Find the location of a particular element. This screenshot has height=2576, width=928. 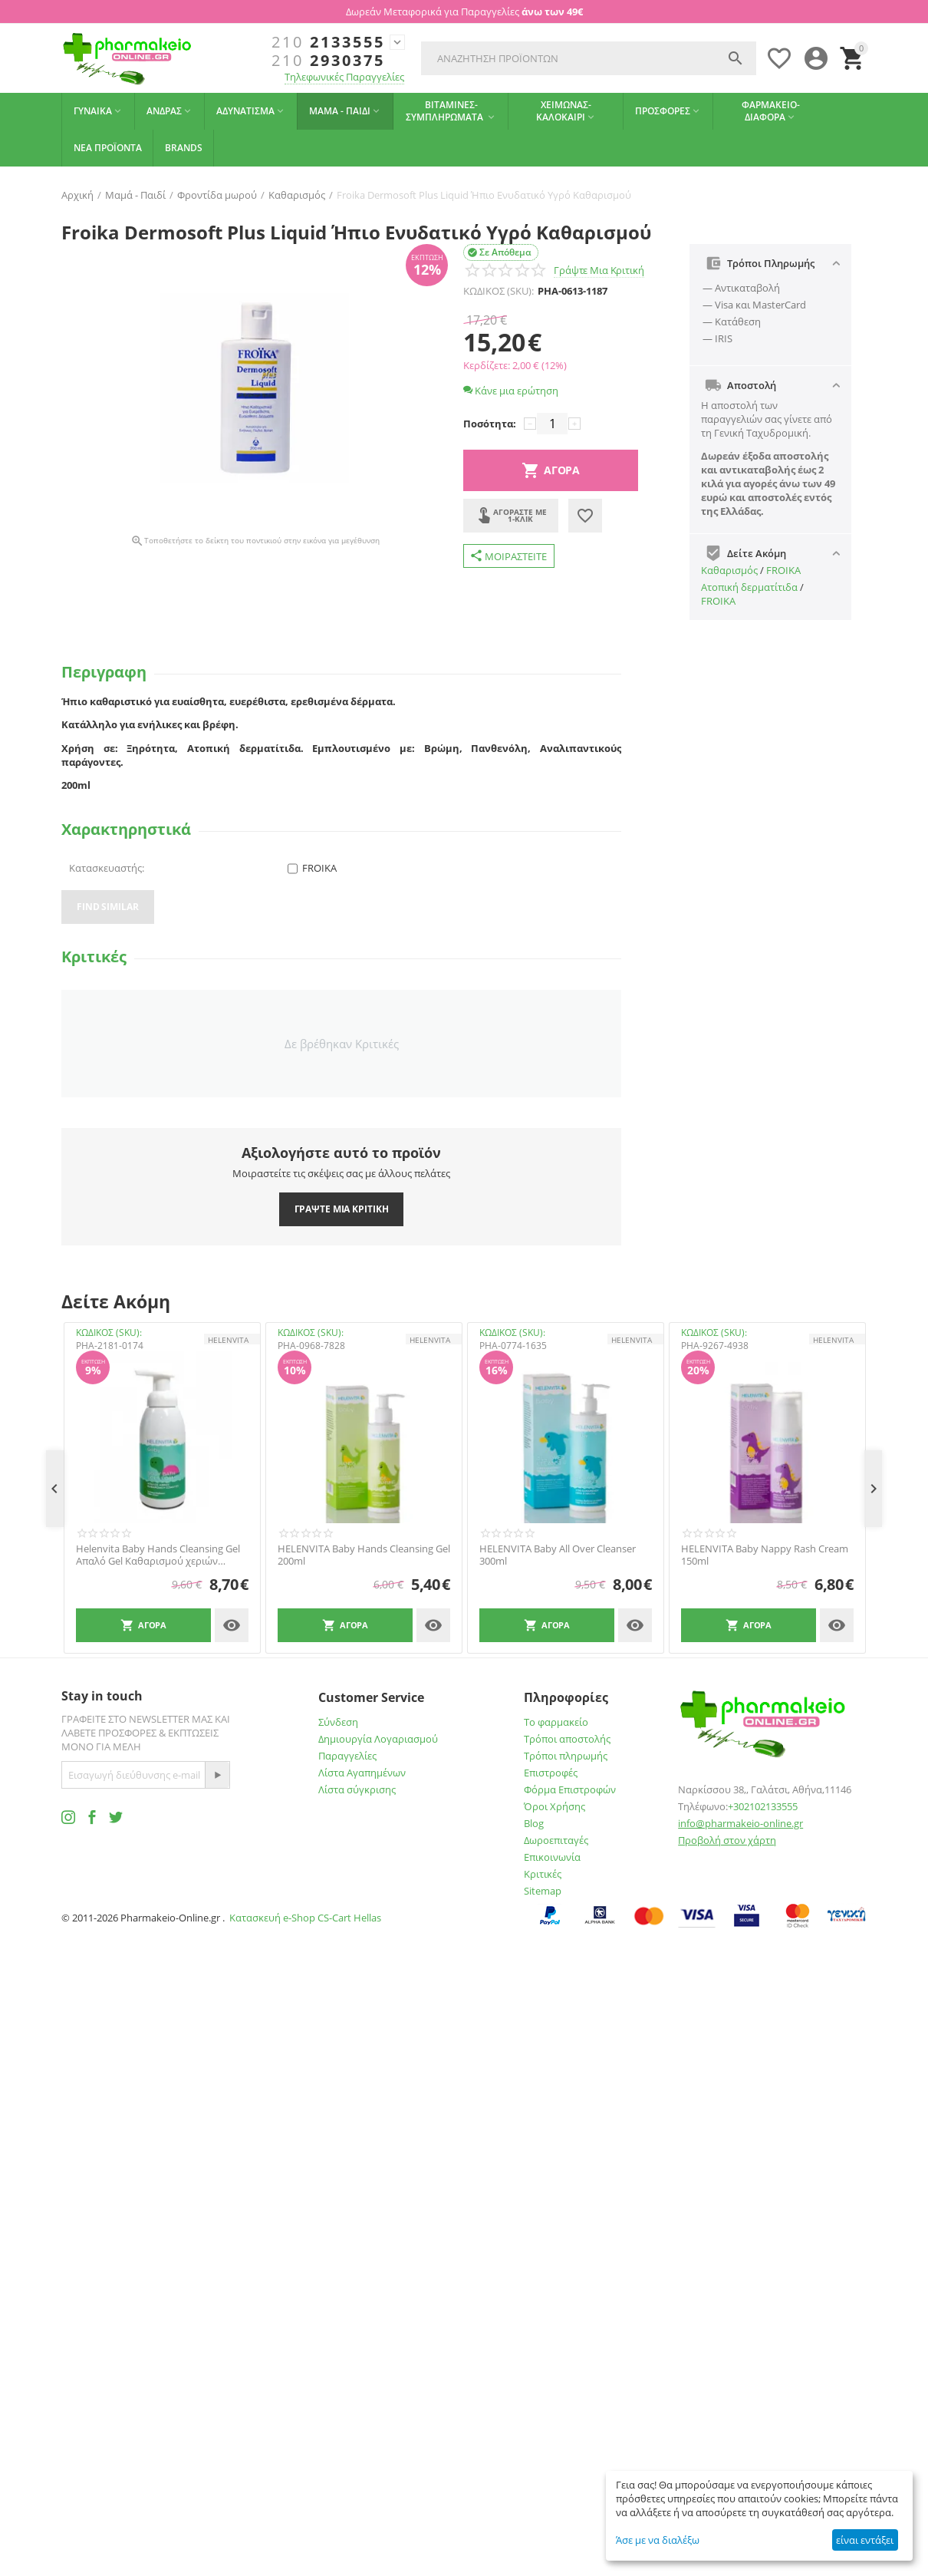

Helenvita Baby Hands Cleansing Gel Απαλό Gel Καθαρισμού χεριών 1000ml -40% is located at coordinates (158, 1555).